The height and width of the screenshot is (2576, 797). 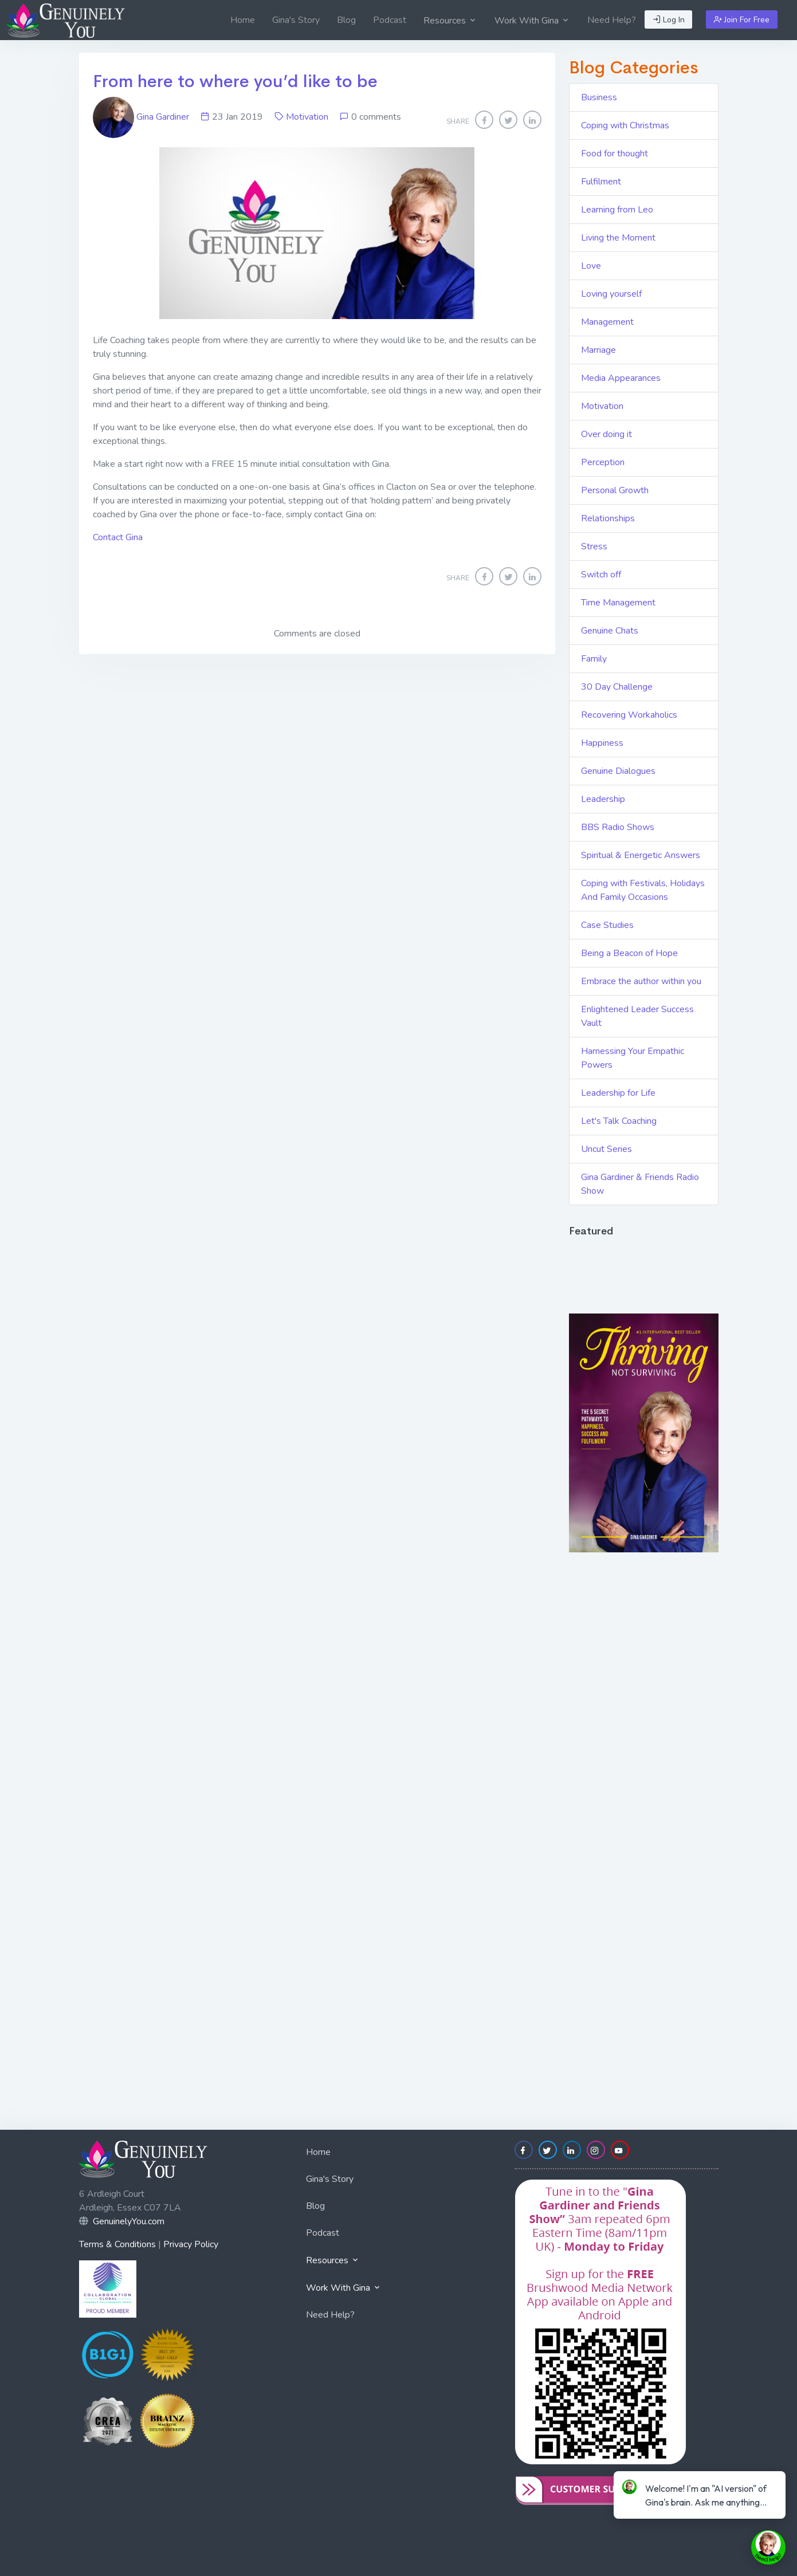 I want to click on Leadership for Life, so click(x=618, y=1093).